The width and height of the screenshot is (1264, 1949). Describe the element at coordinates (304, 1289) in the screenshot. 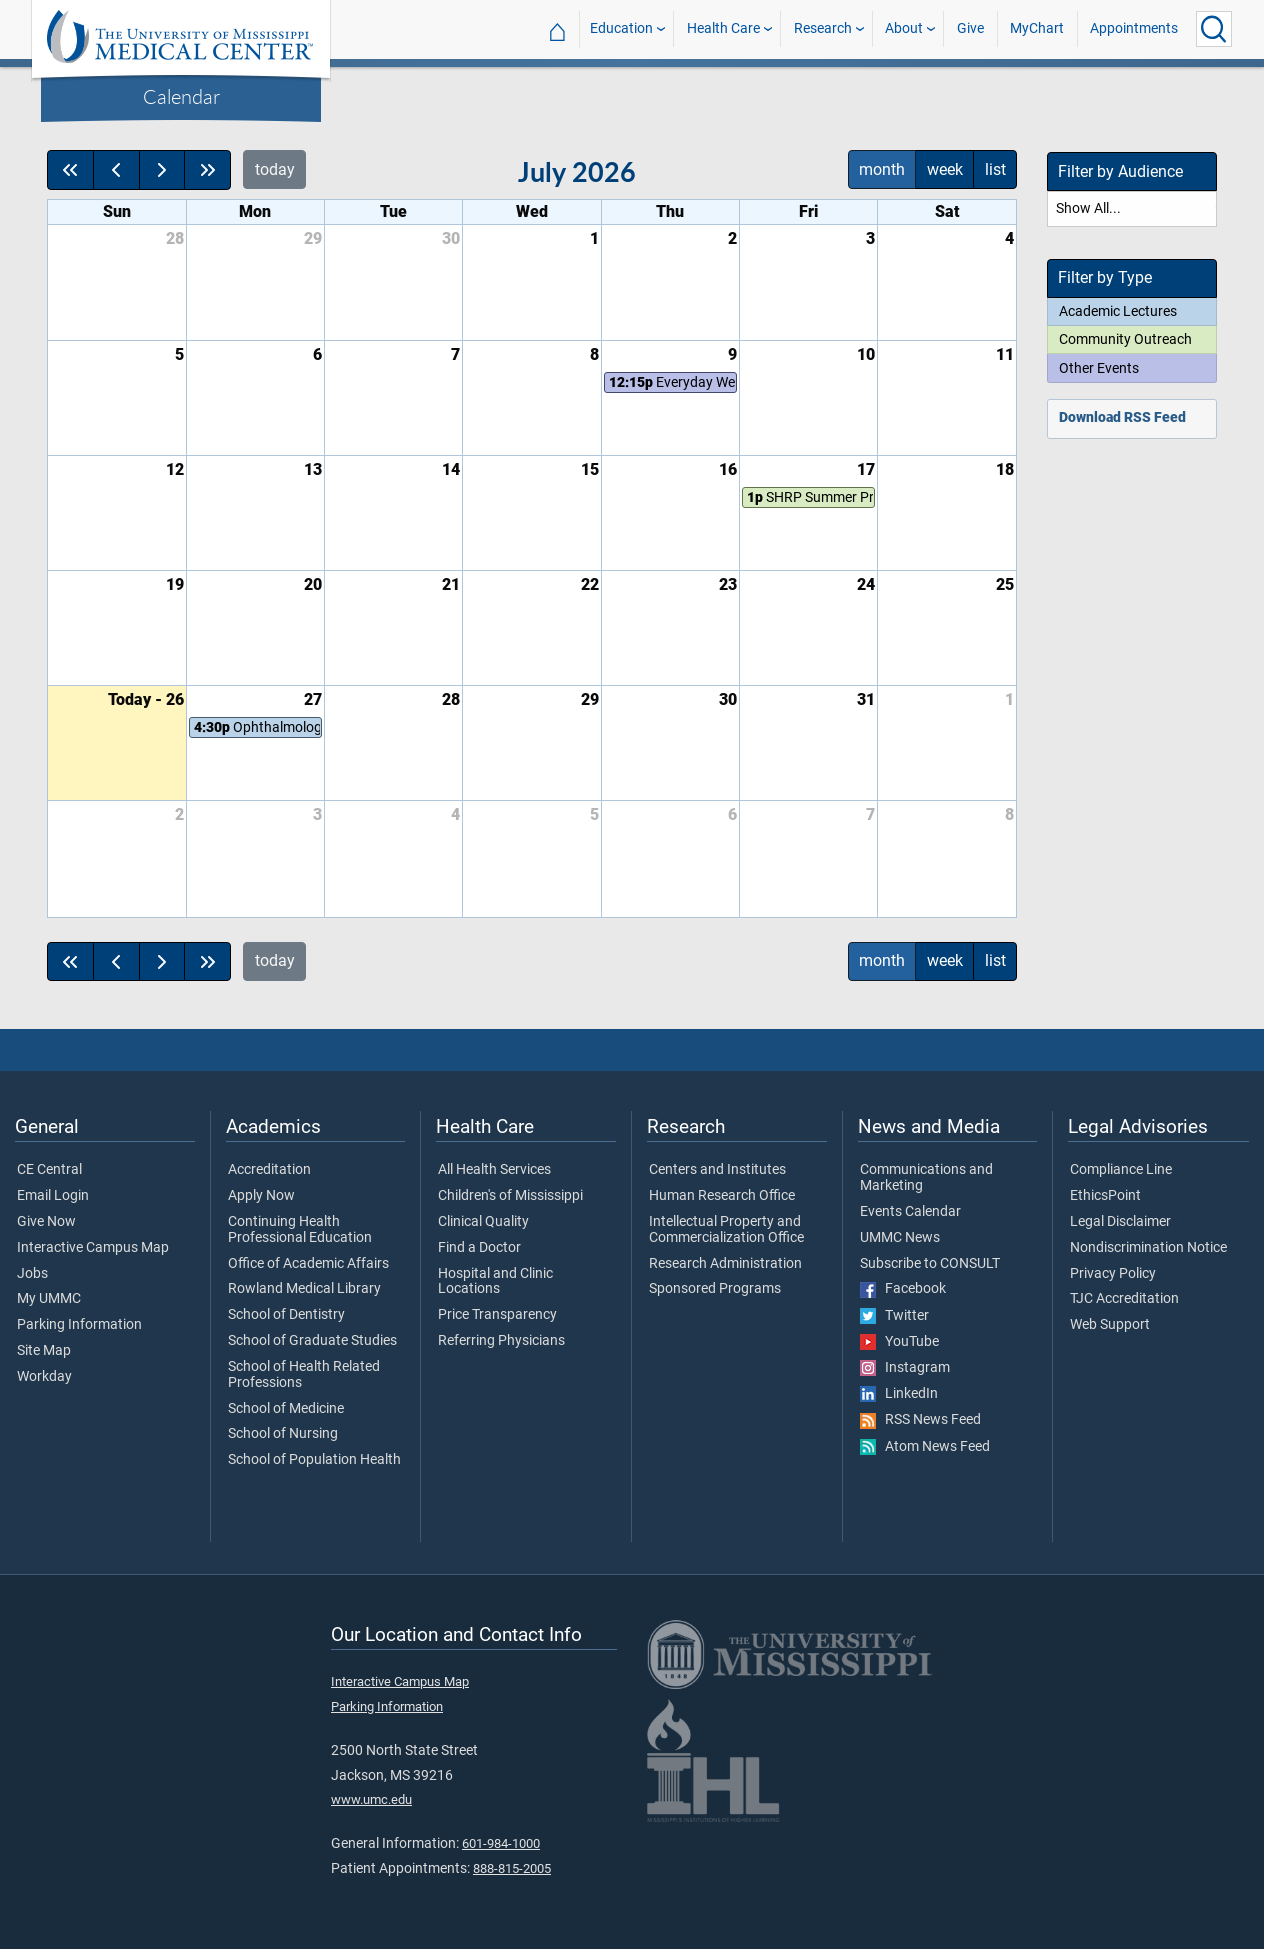

I see `Rowland Medical Library` at that location.